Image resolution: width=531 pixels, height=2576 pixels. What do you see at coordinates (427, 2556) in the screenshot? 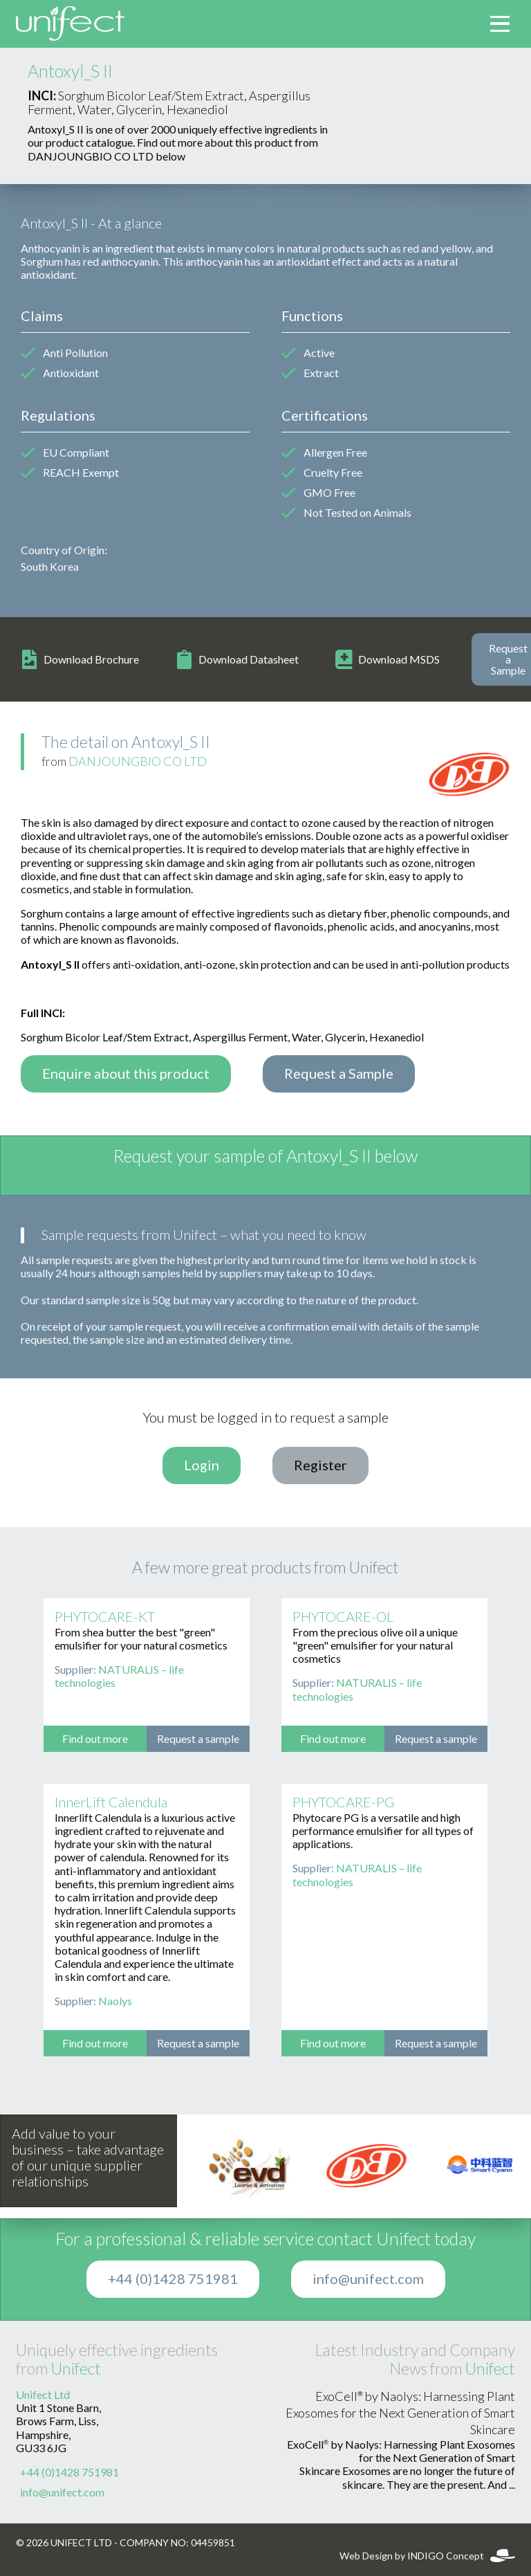
I see `Web Design by INDIGO Concept` at bounding box center [427, 2556].